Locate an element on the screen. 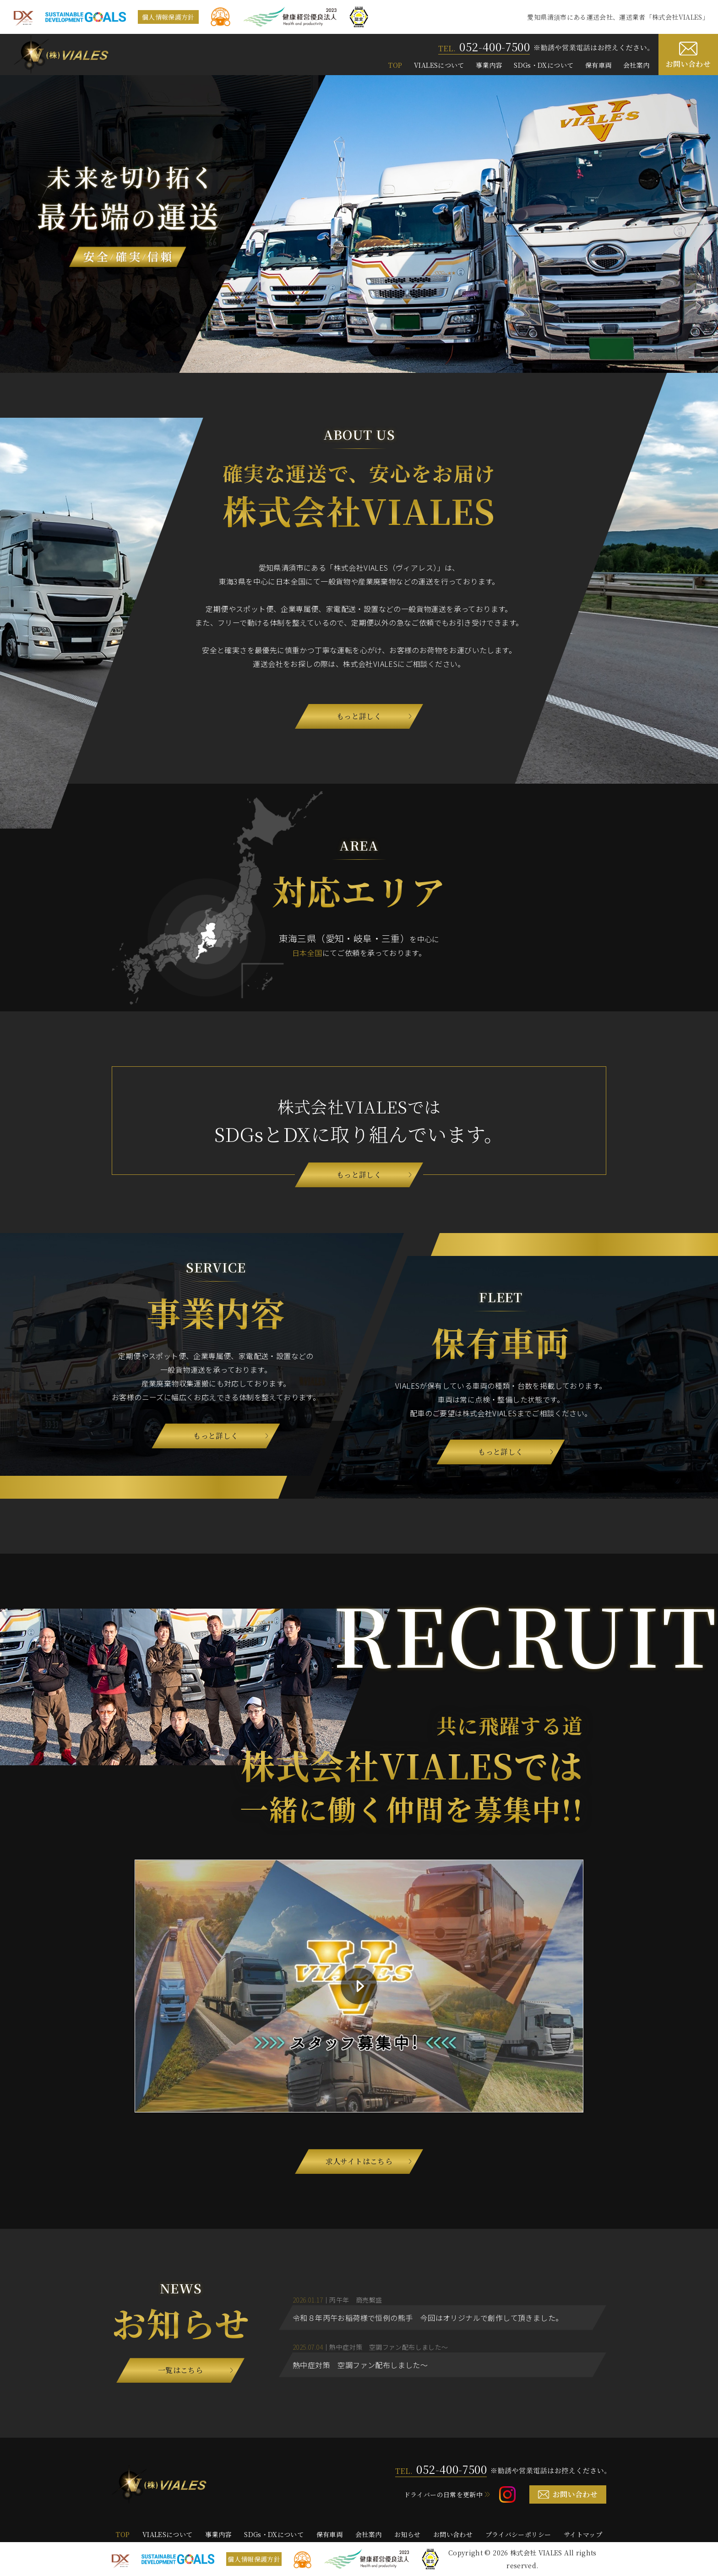 The height and width of the screenshot is (2576, 718). SDGs・DXについて is located at coordinates (543, 65).